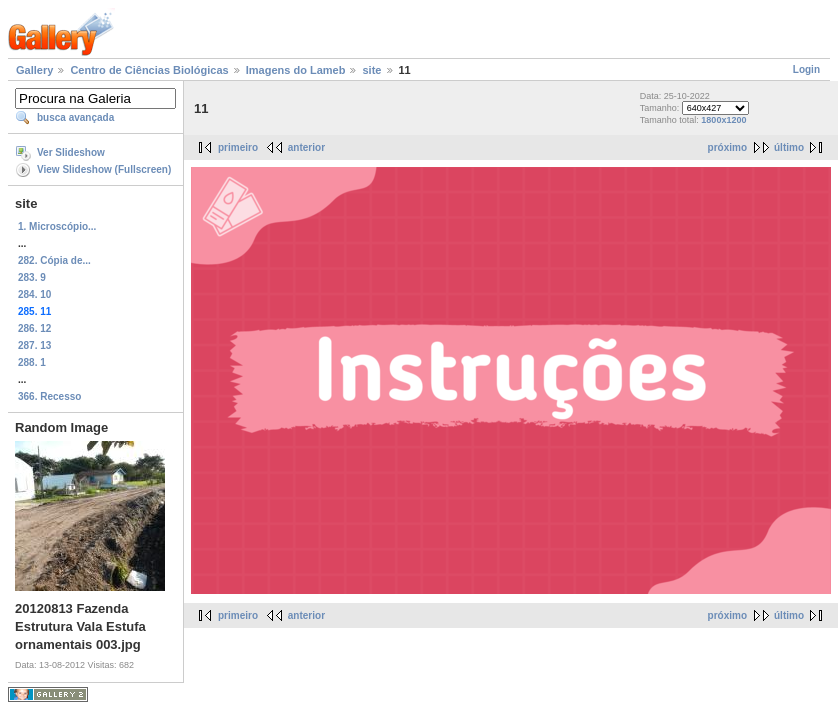 The width and height of the screenshot is (838, 724). I want to click on View Slideshow (Fullscreen), so click(104, 169).